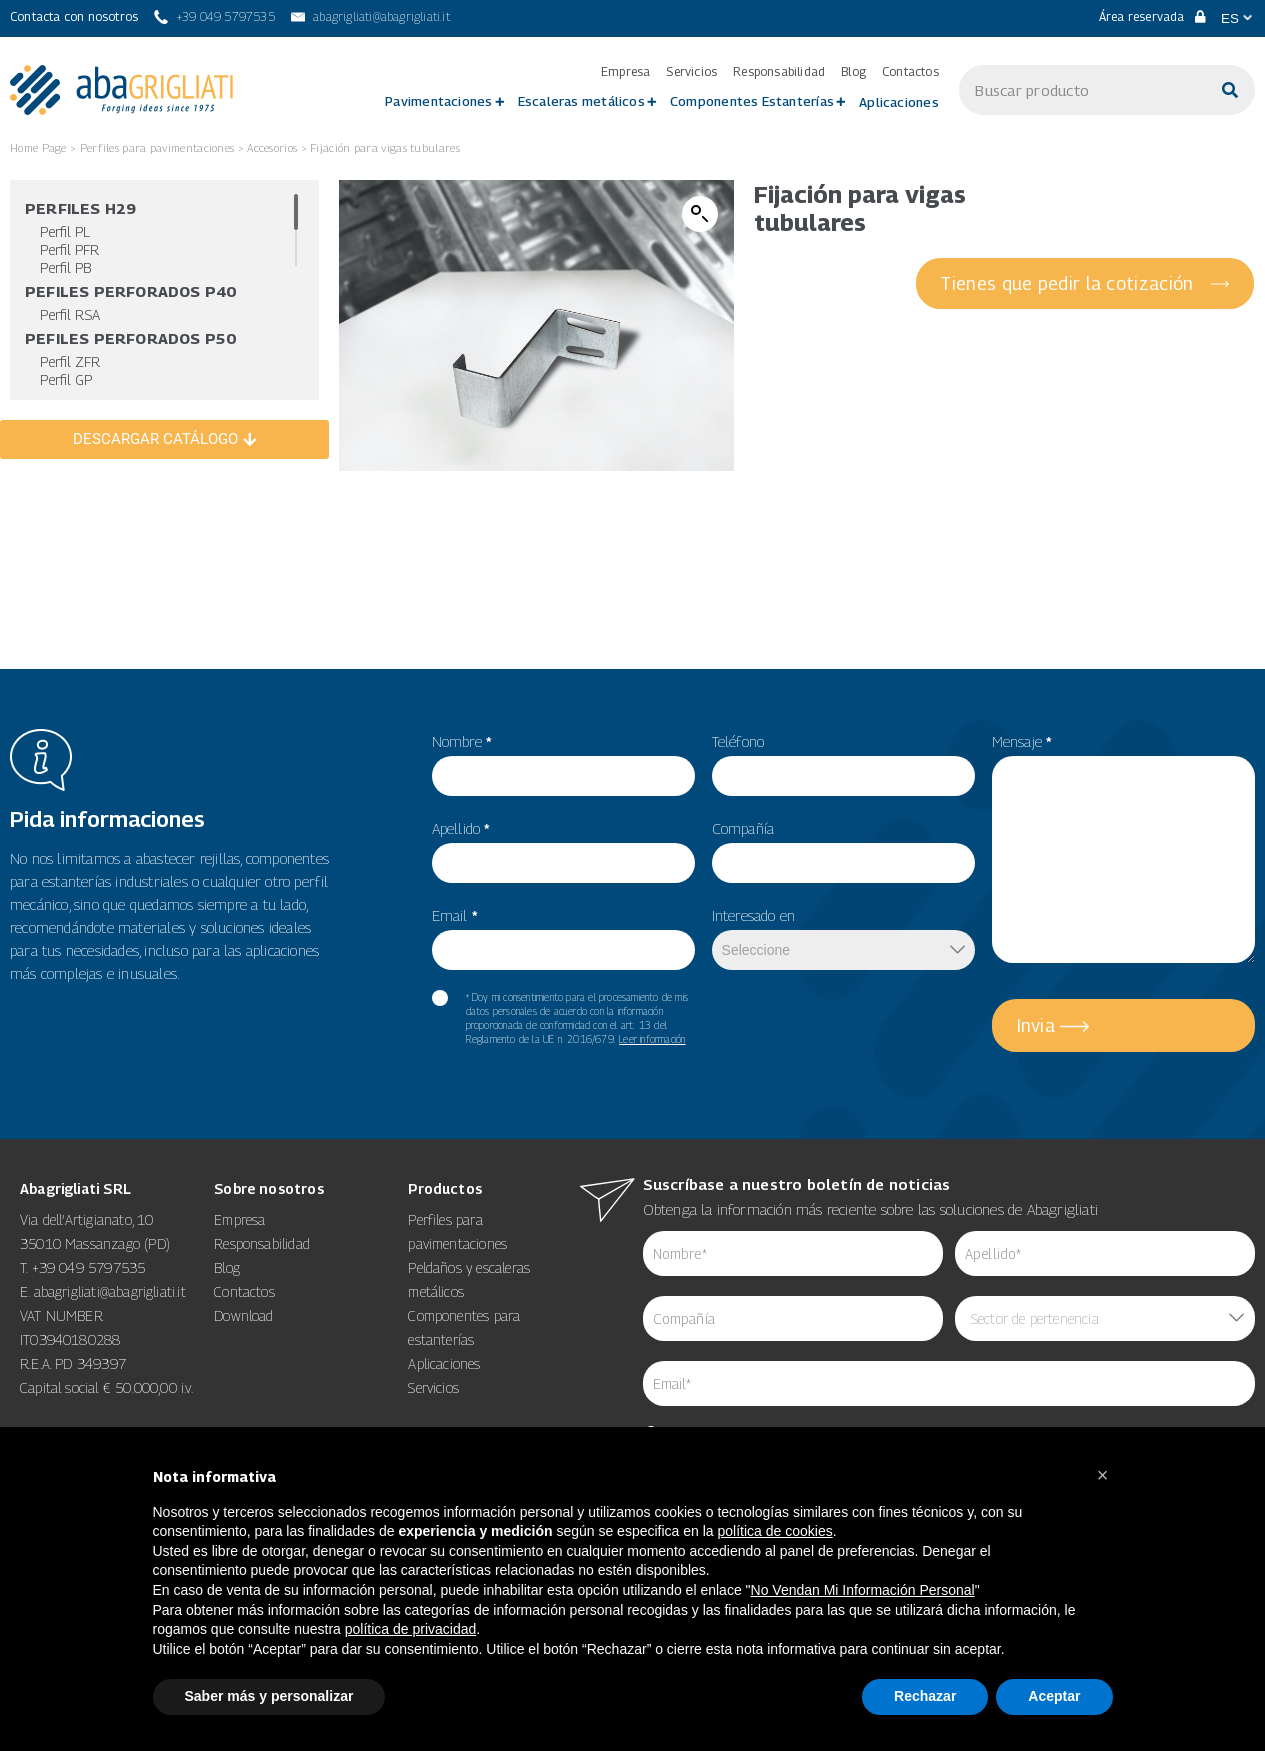 The image size is (1265, 1751). Describe the element at coordinates (563, 950) in the screenshot. I see `[item_meta 82]` at that location.